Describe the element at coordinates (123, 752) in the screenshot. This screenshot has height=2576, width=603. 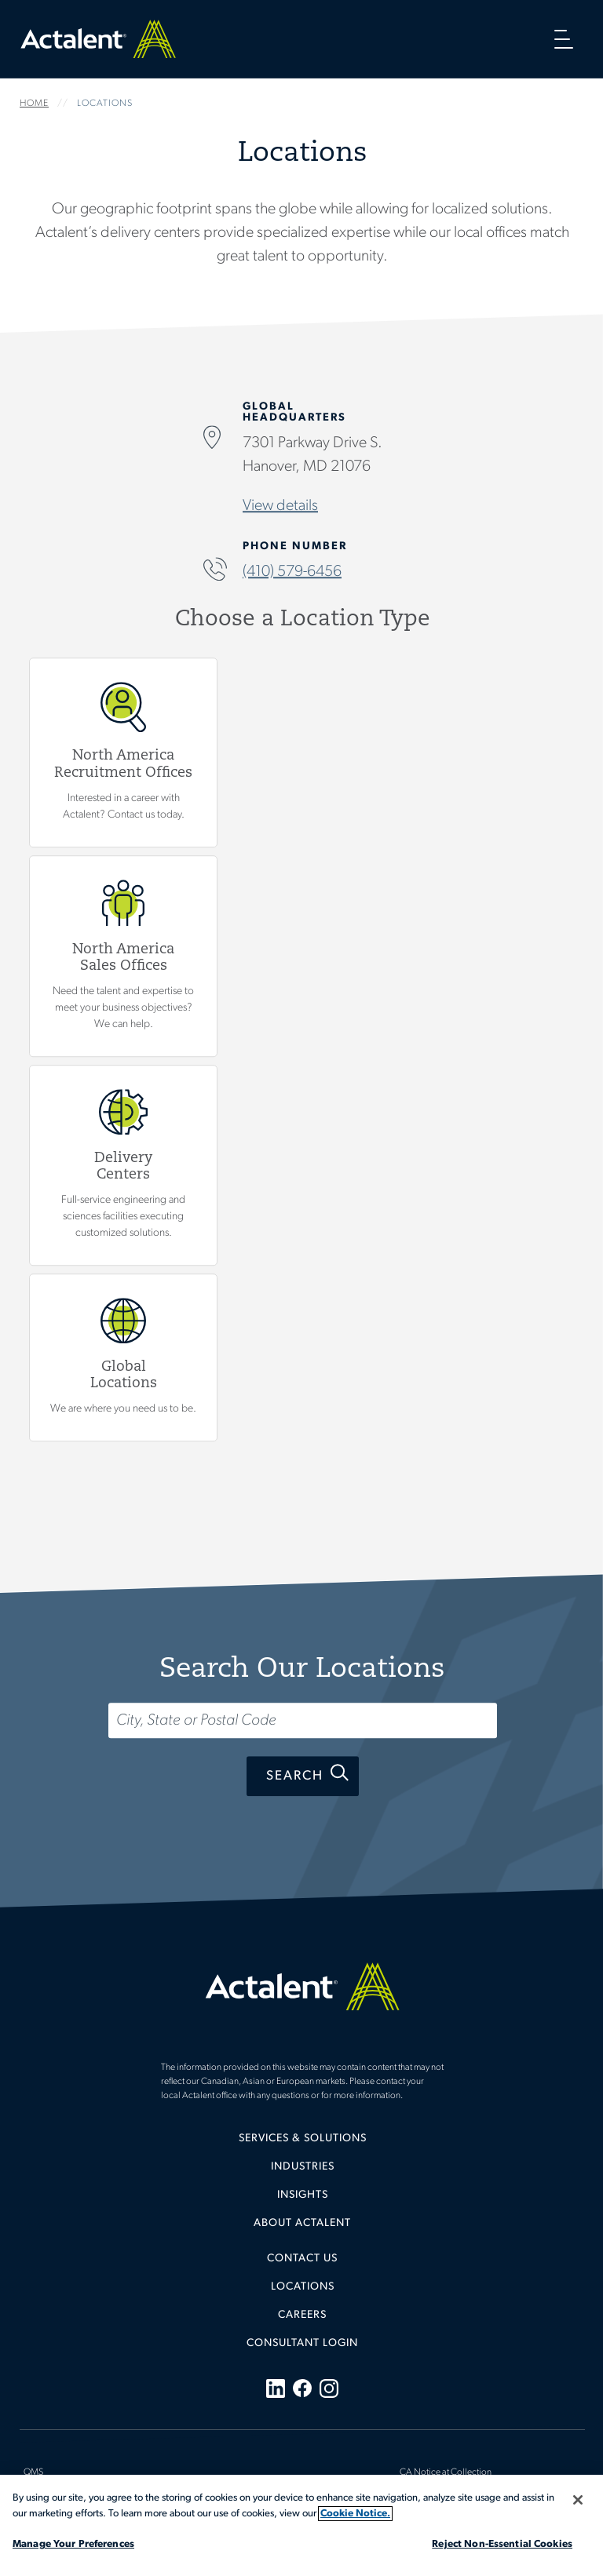
I see `View North America Recruitment Offices` at that location.